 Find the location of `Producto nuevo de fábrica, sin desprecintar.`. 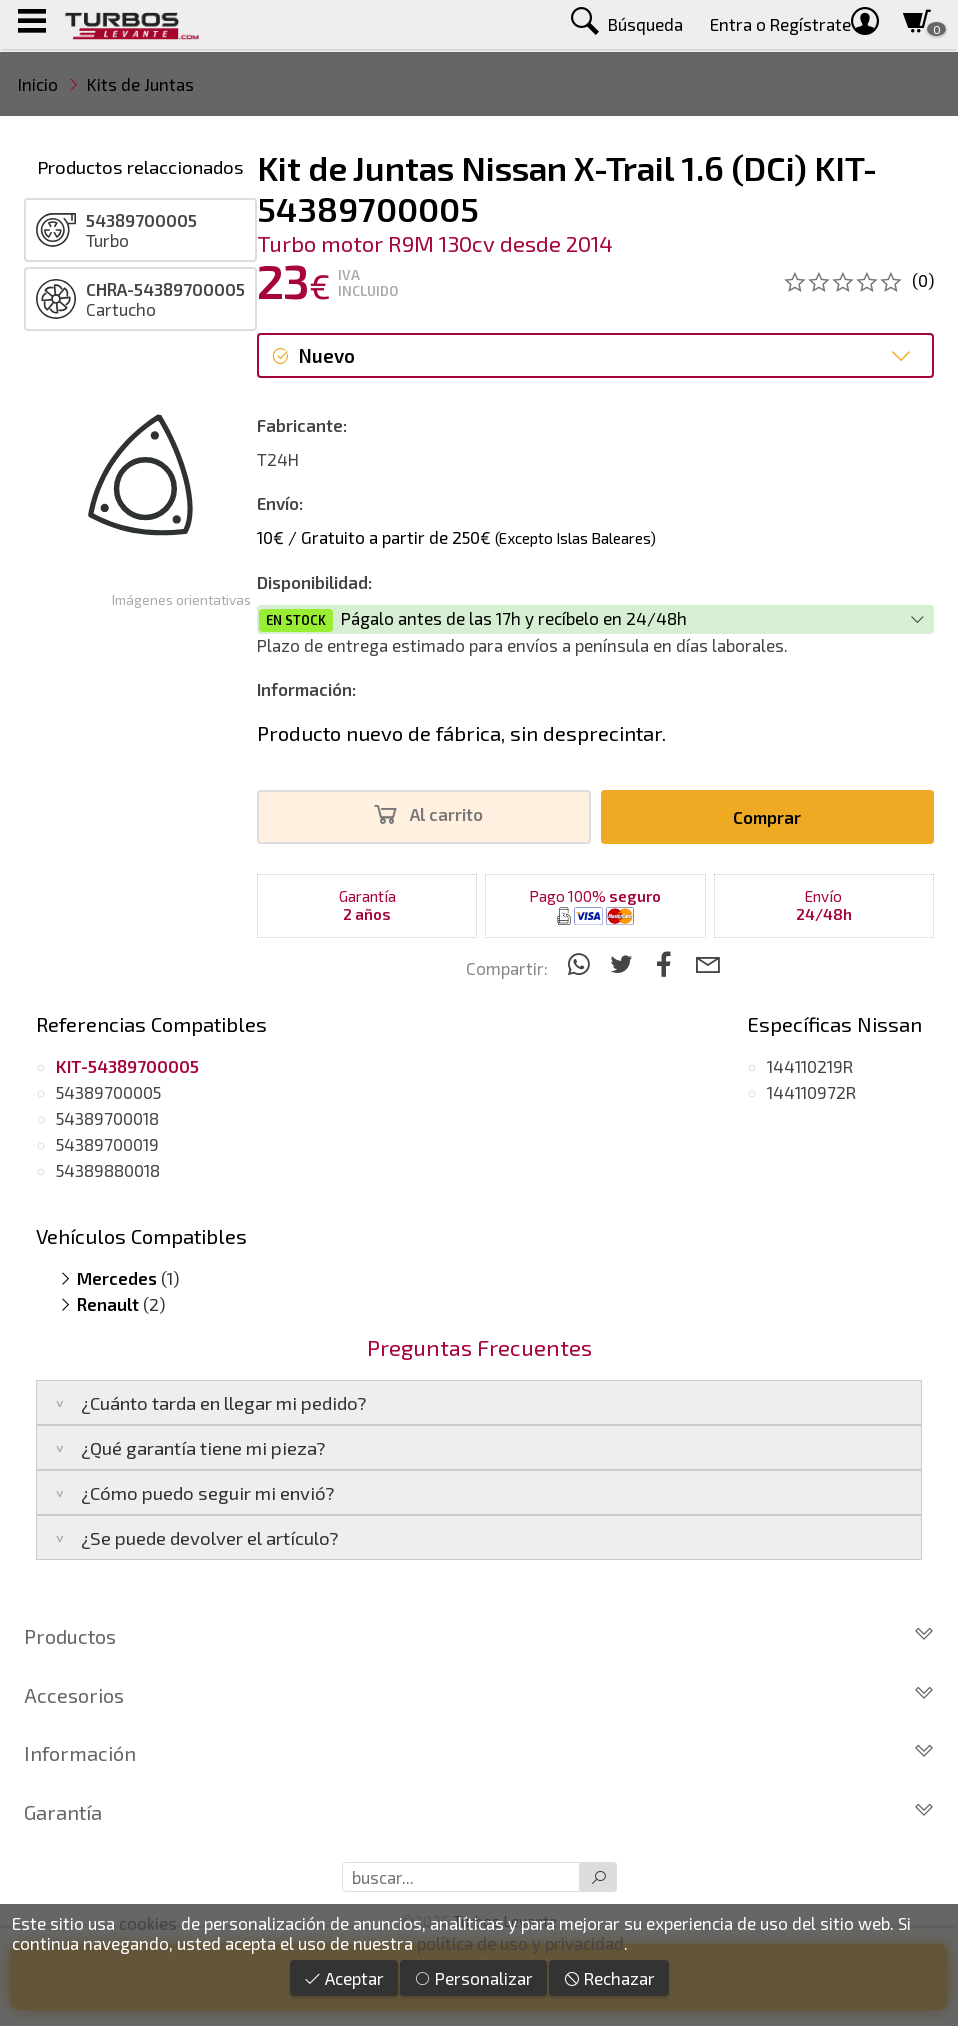

Producto nuevo de fábrica, sin desprecintar. is located at coordinates (461, 733).